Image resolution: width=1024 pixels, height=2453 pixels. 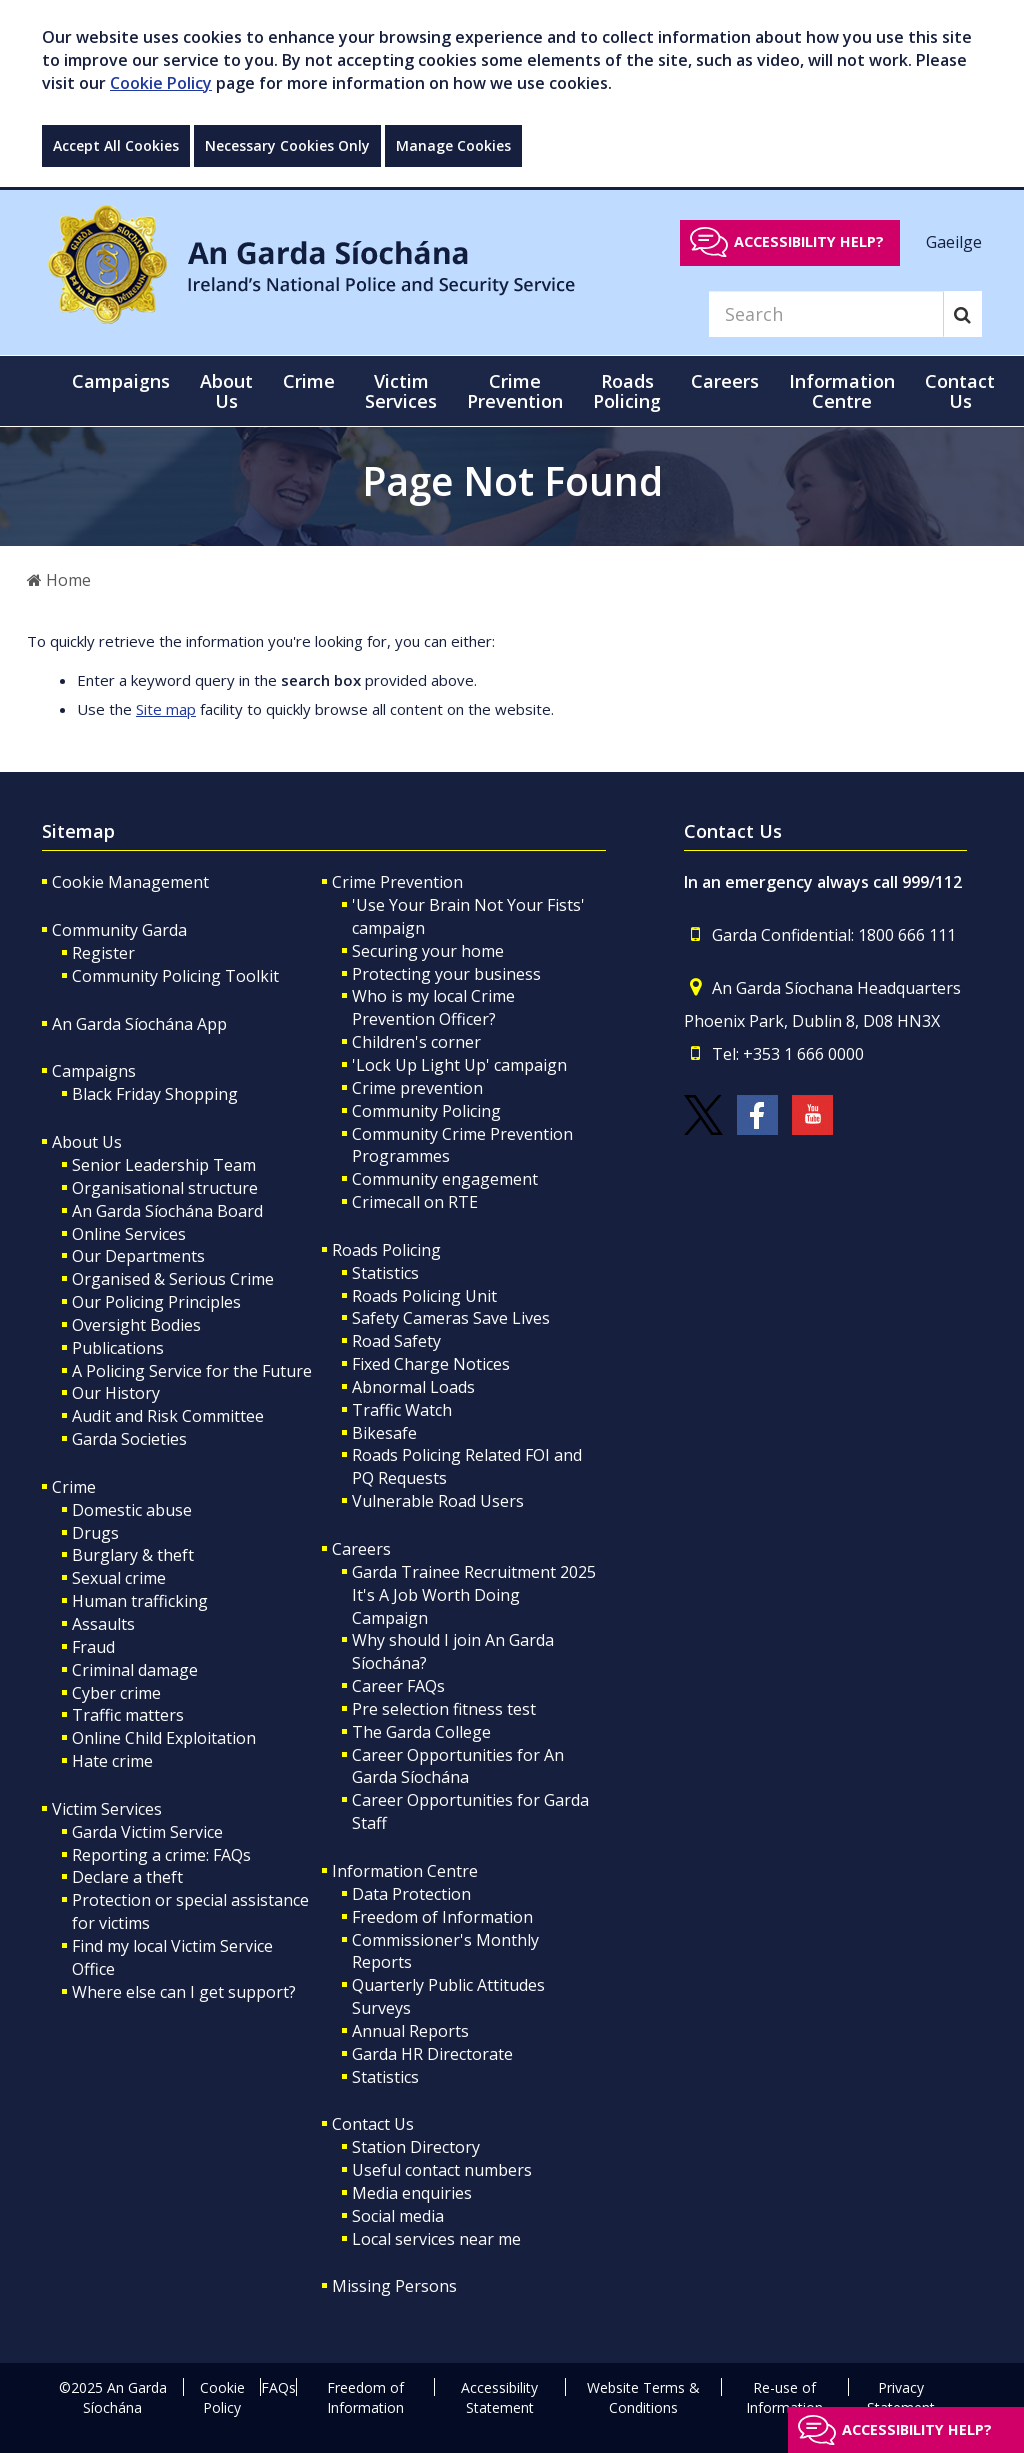 What do you see at coordinates (156, 1302) in the screenshot?
I see `Our Policing Principles` at bounding box center [156, 1302].